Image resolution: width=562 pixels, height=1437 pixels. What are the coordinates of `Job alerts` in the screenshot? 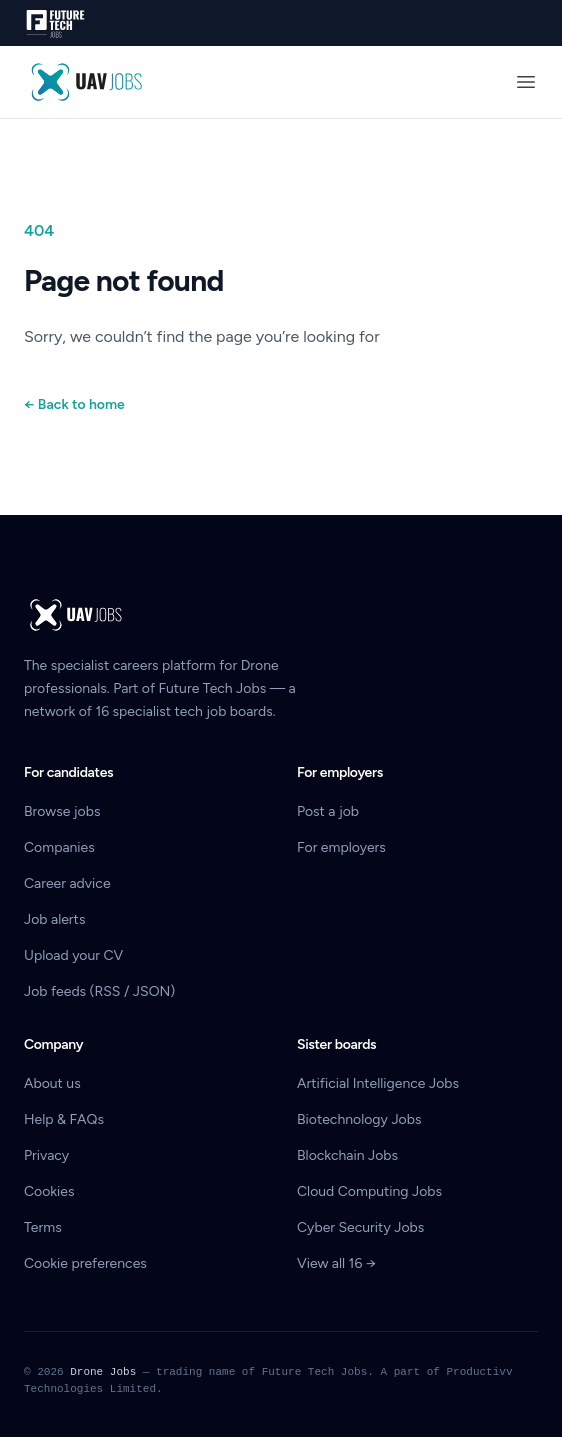 It's located at (54, 919).